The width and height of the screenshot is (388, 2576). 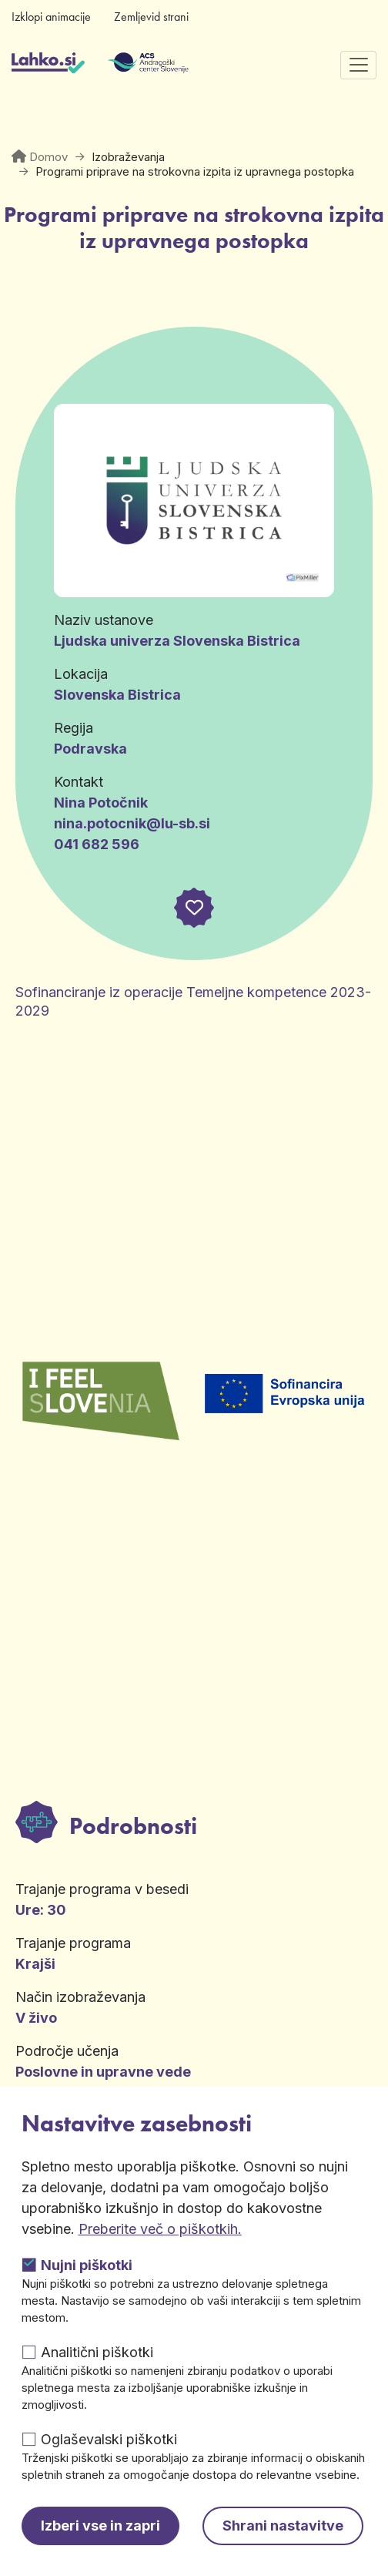 I want to click on Več informacij [button], so click(x=113, y=1918).